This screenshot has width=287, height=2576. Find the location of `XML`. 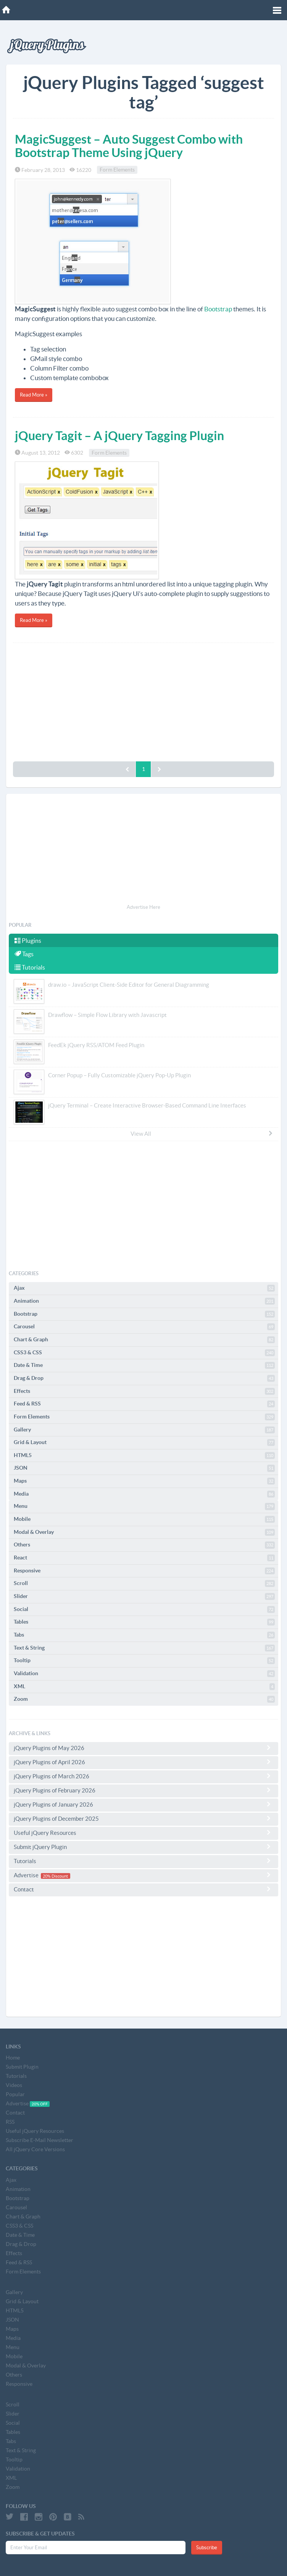

XML is located at coordinates (144, 1686).